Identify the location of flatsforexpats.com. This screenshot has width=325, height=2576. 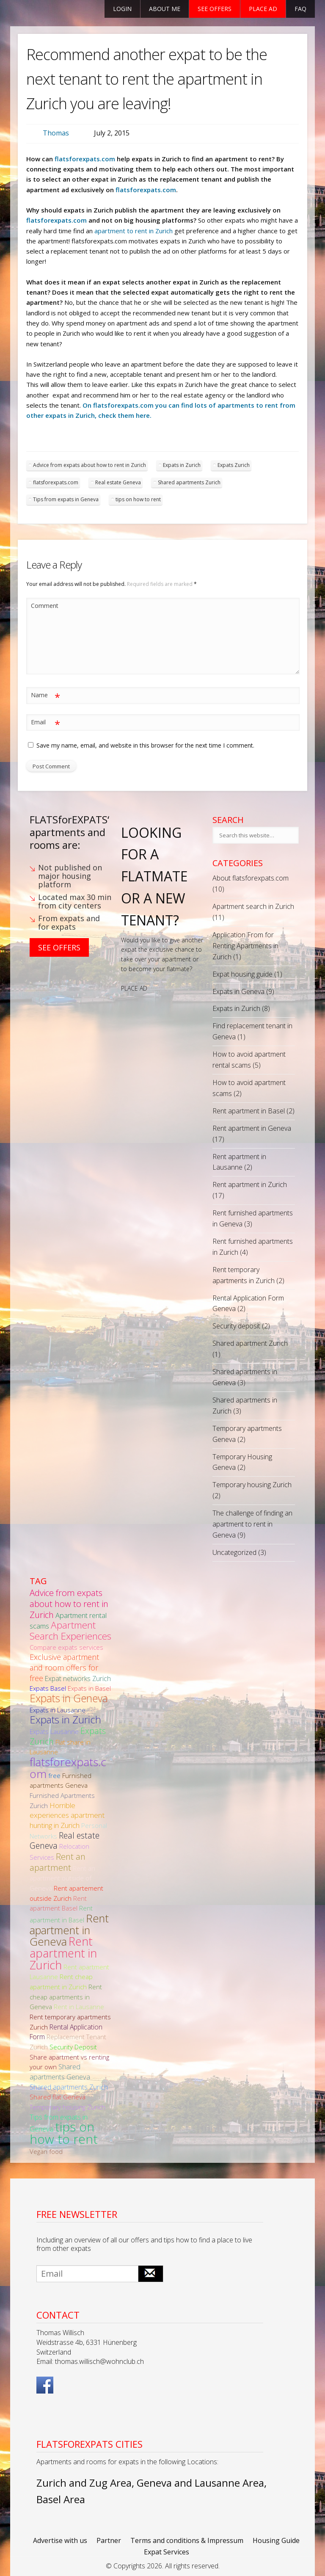
(85, 159).